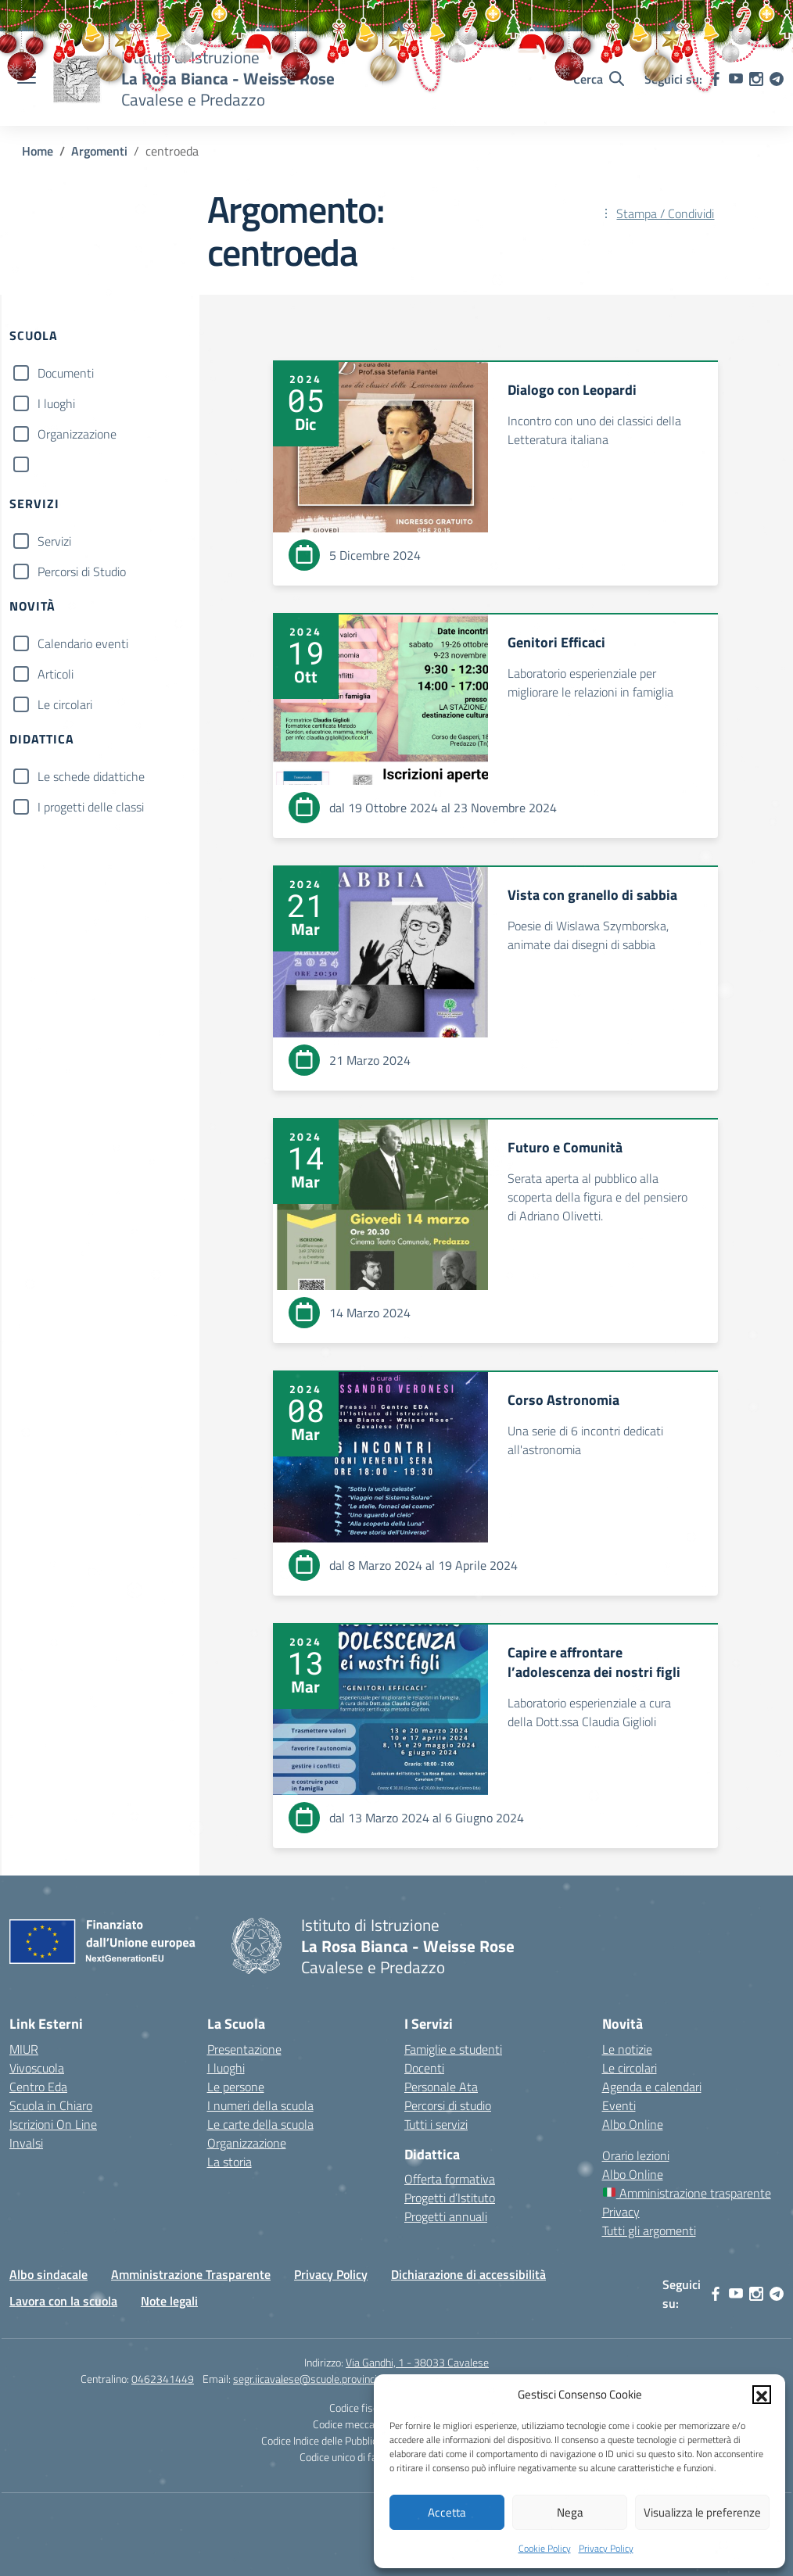  I want to click on Le carte della scuola, so click(260, 2124).